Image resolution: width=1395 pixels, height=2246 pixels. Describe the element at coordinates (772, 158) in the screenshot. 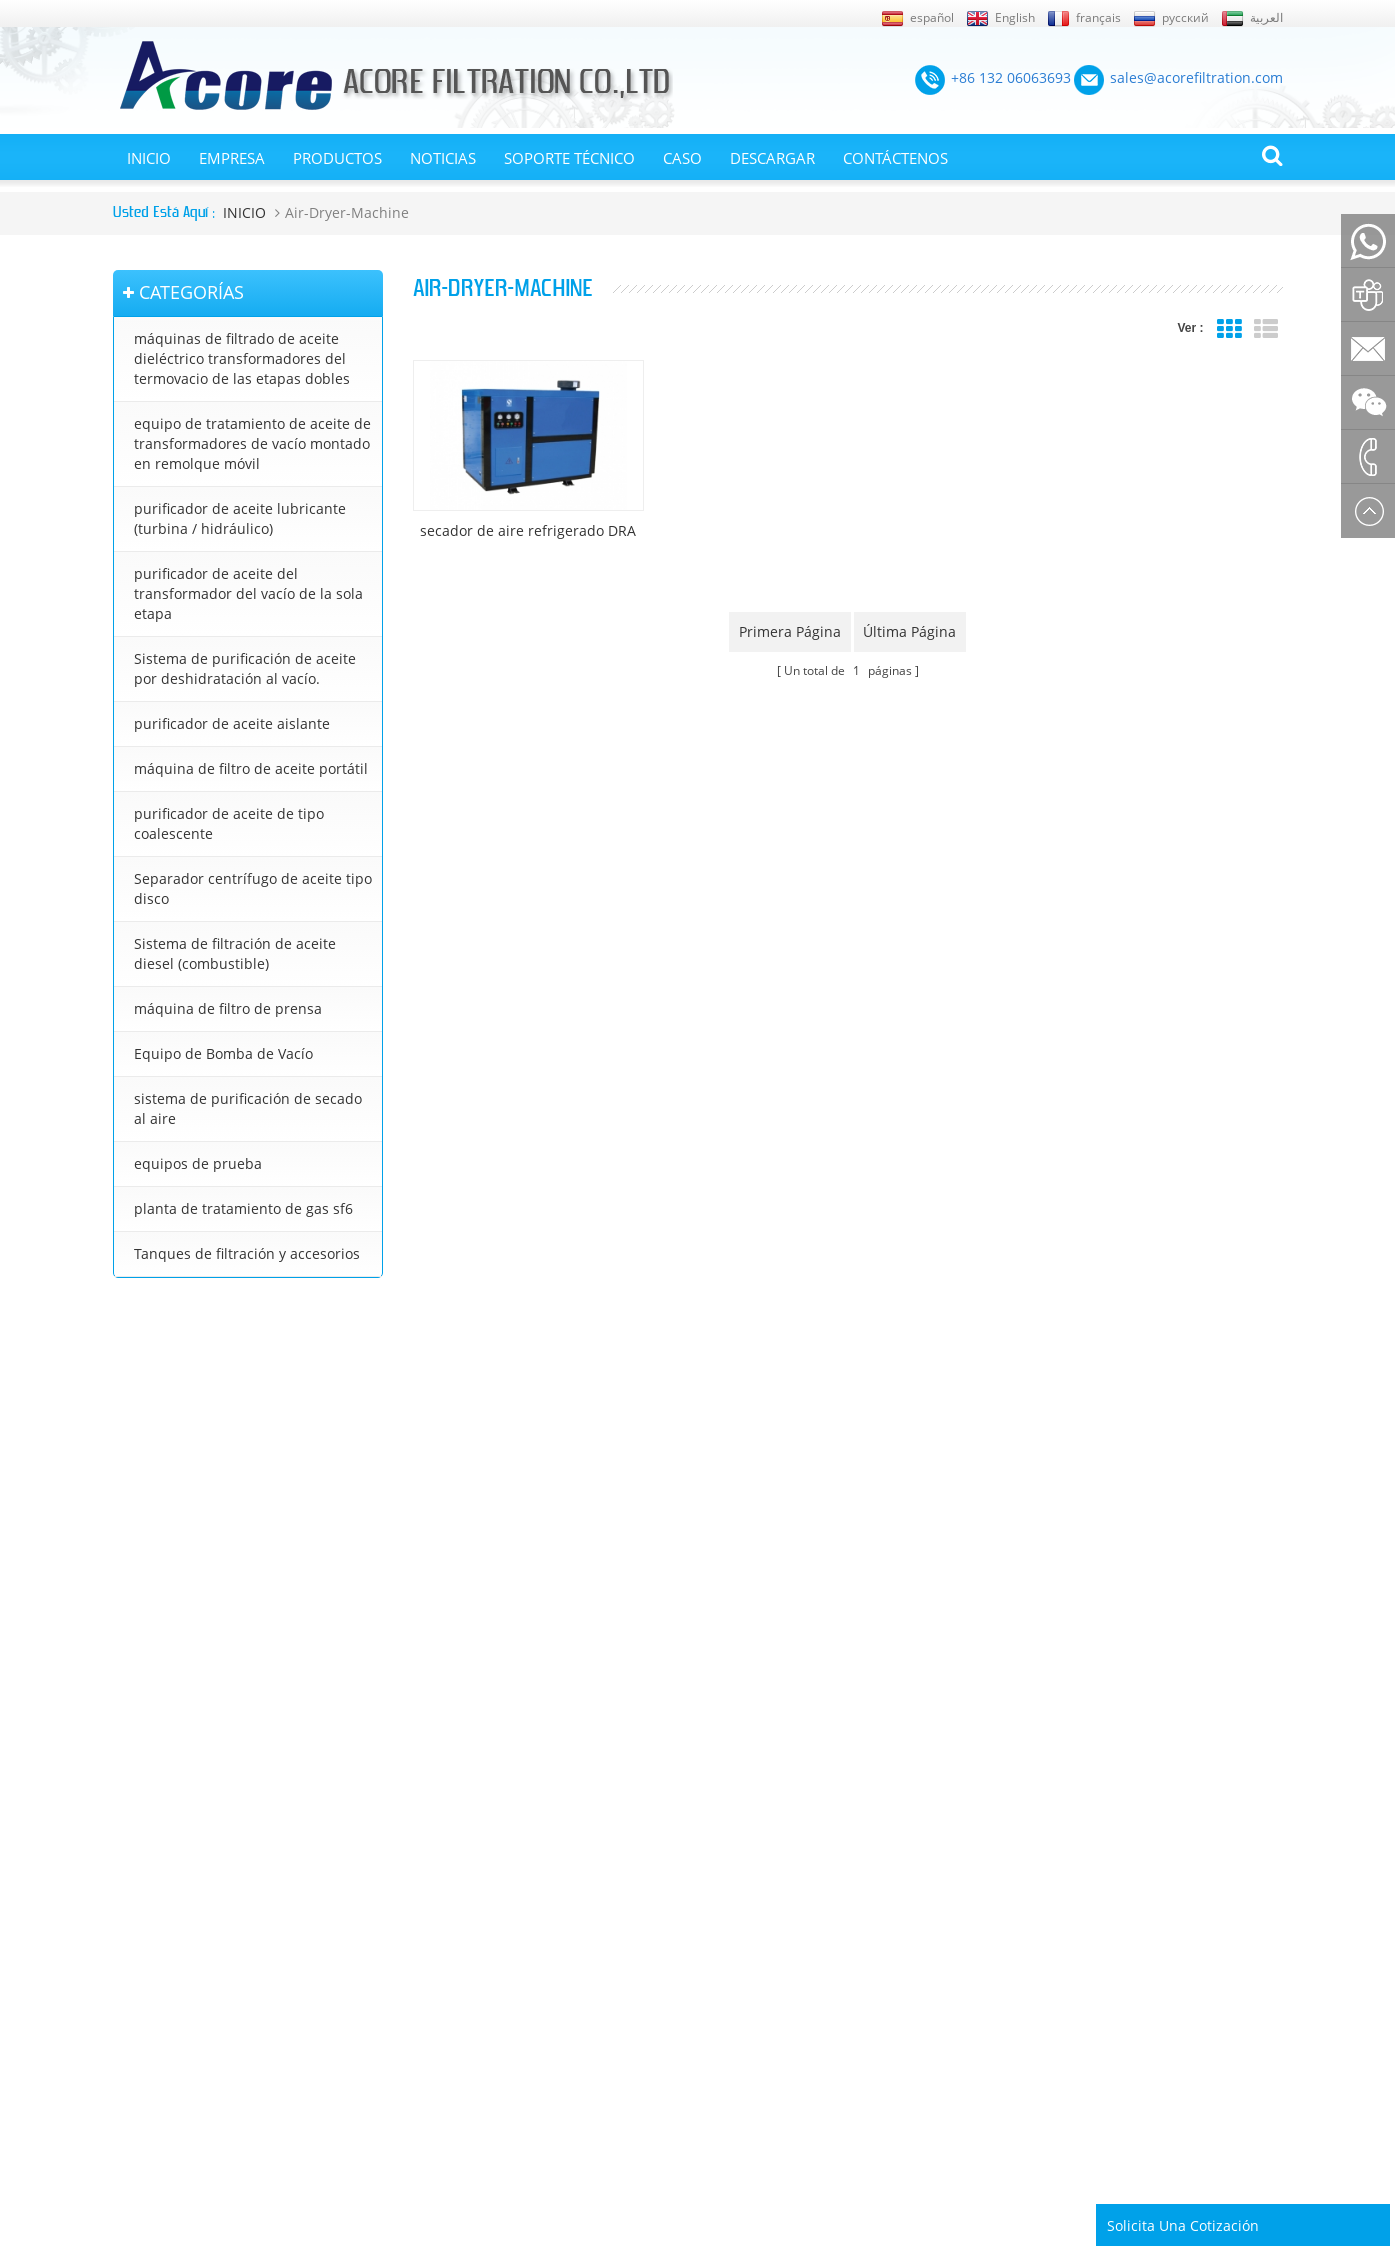

I see `Descargar` at that location.